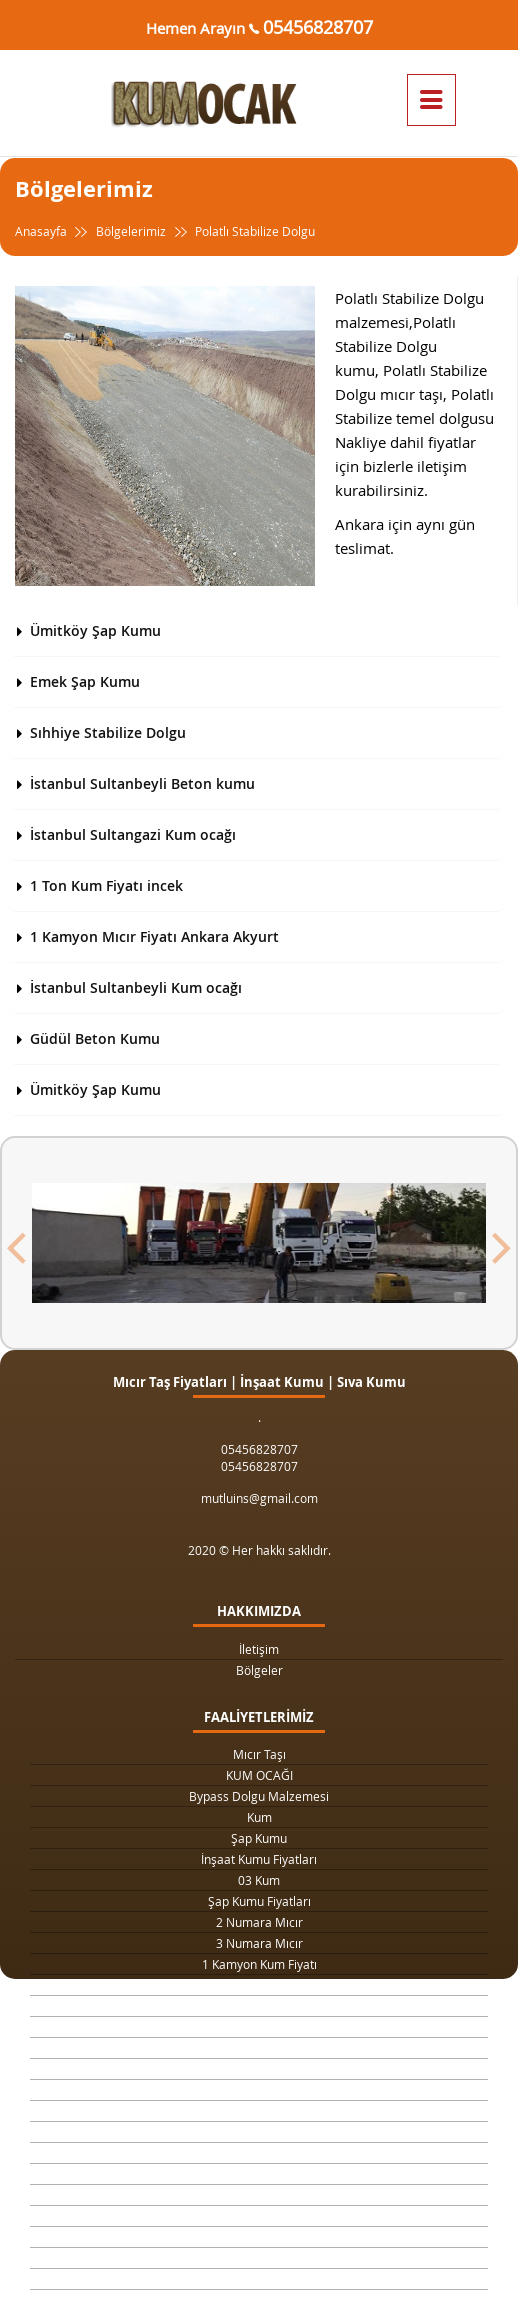 Image resolution: width=518 pixels, height=2310 pixels. What do you see at coordinates (95, 1038) in the screenshot?
I see `Güdül Beton Kumu` at bounding box center [95, 1038].